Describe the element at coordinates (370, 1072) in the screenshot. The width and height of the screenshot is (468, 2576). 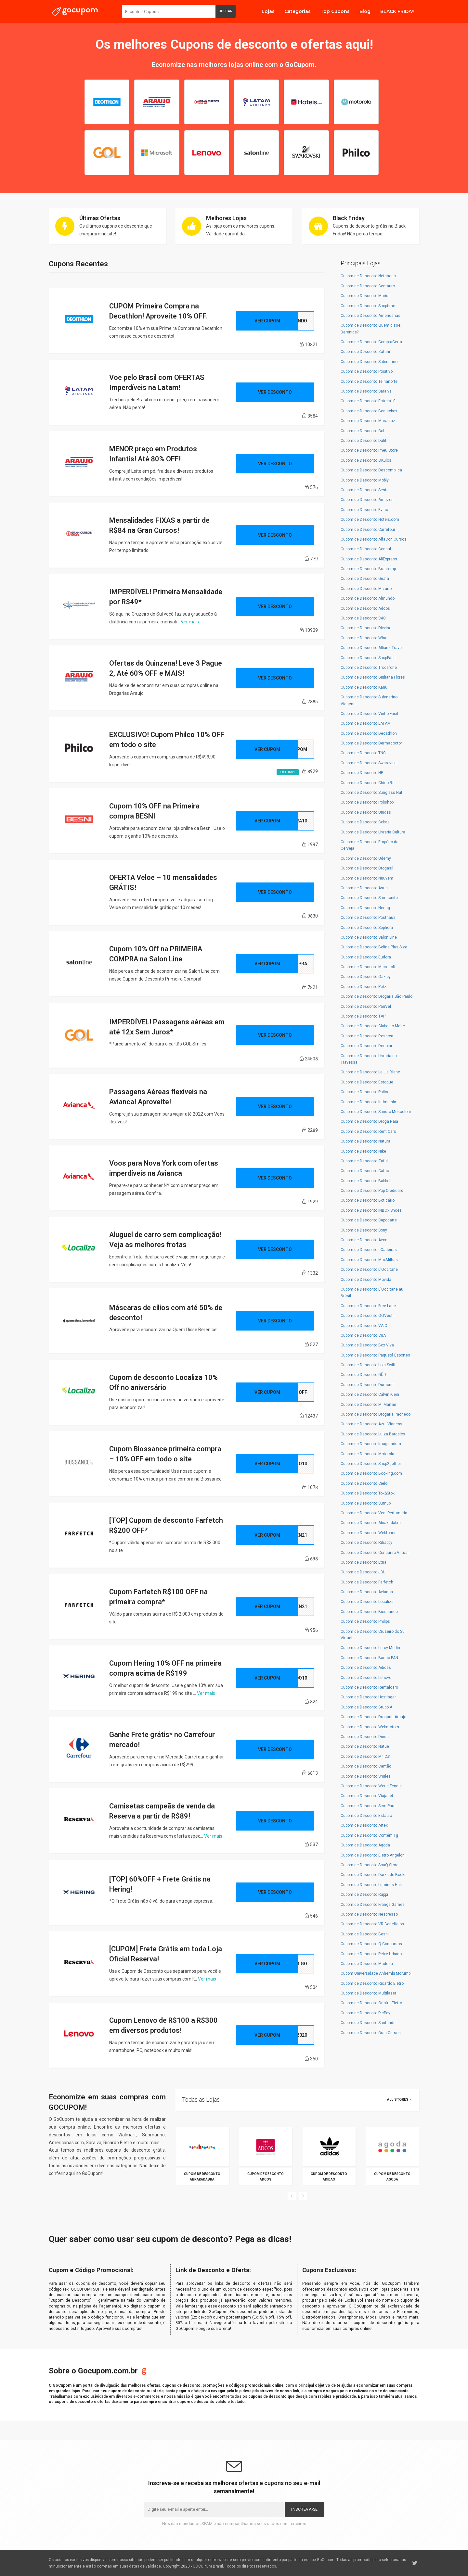
I see `Cupom de Desconto Le Lis Blanc` at that location.